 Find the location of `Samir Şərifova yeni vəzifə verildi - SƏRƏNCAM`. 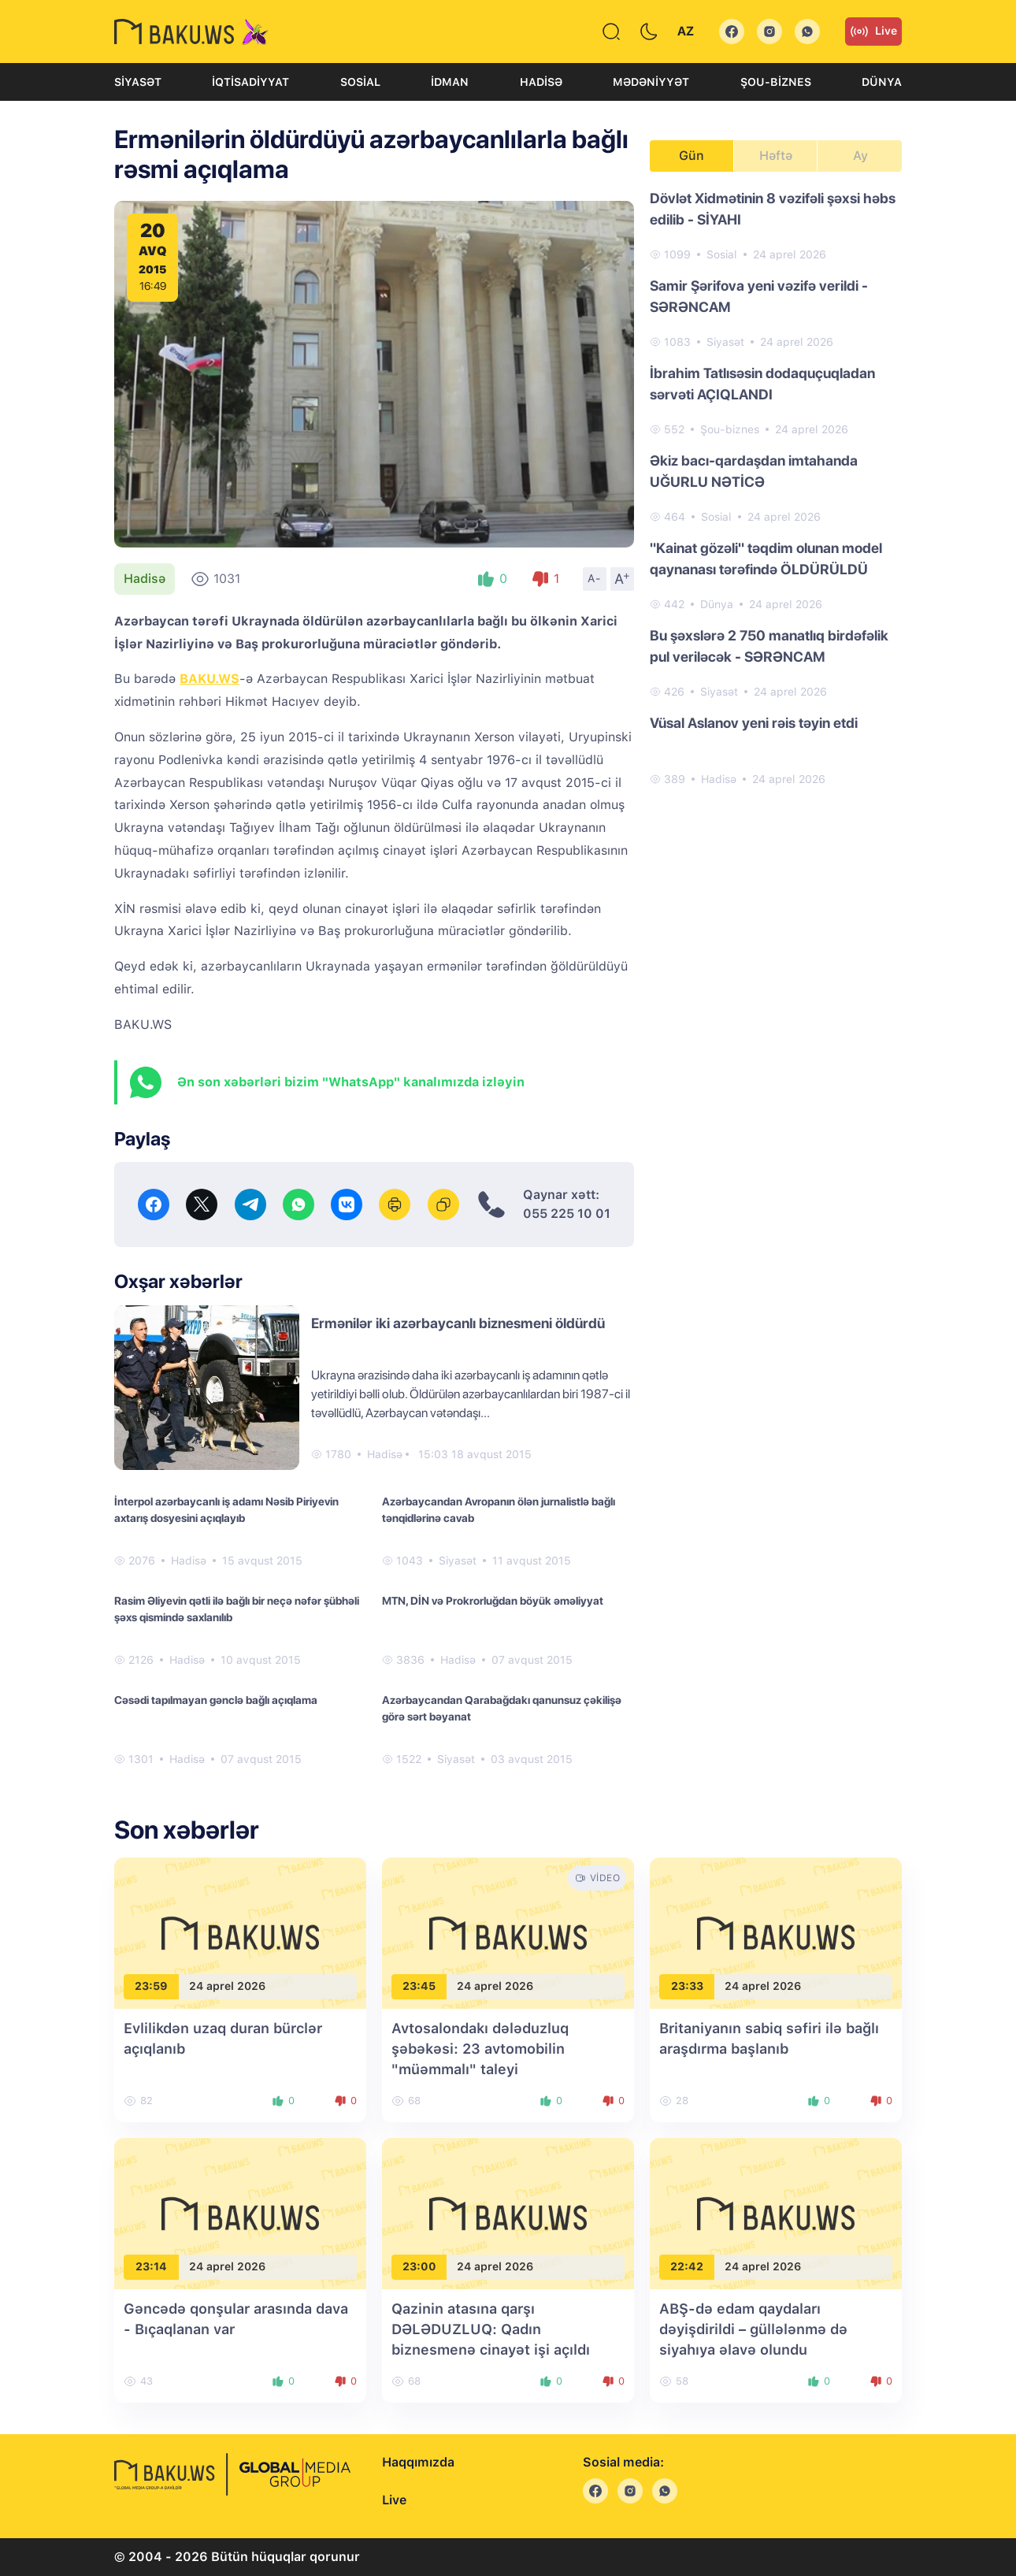

Samir Şərifova yeni vəzifə verildi - SƏRƏNCAM is located at coordinates (759, 296).